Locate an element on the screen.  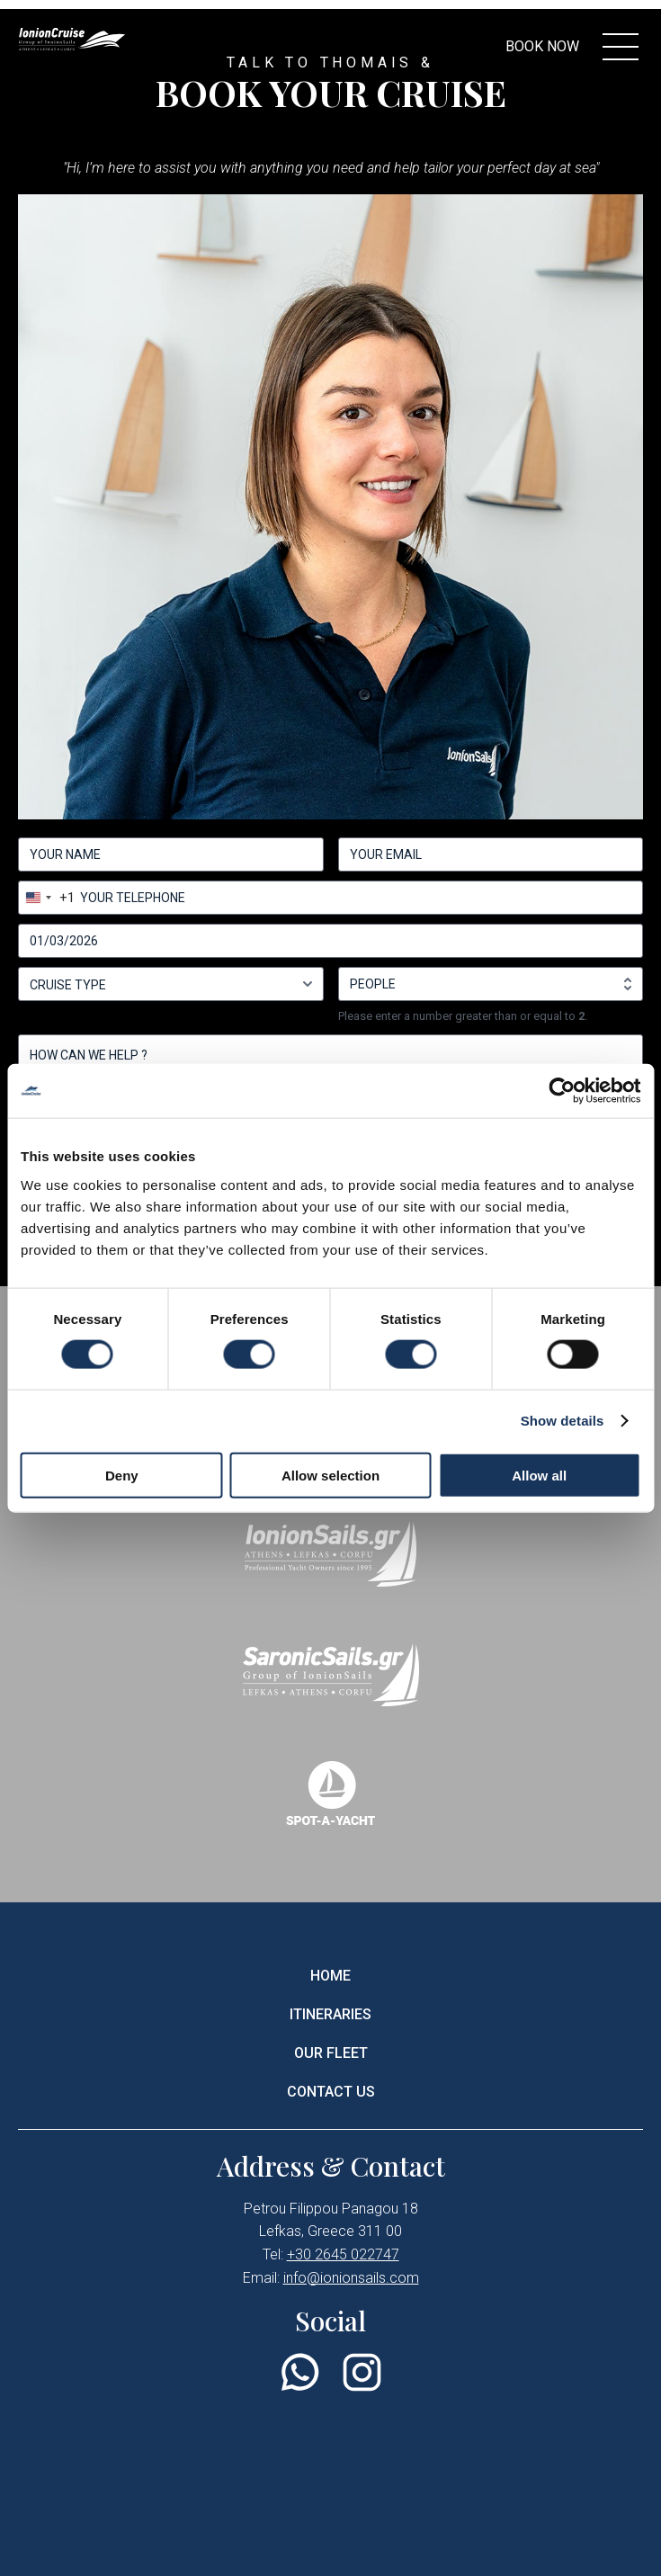
[Cookiebot by Usercentrics - opens in a new window] is located at coordinates (561, 1091).